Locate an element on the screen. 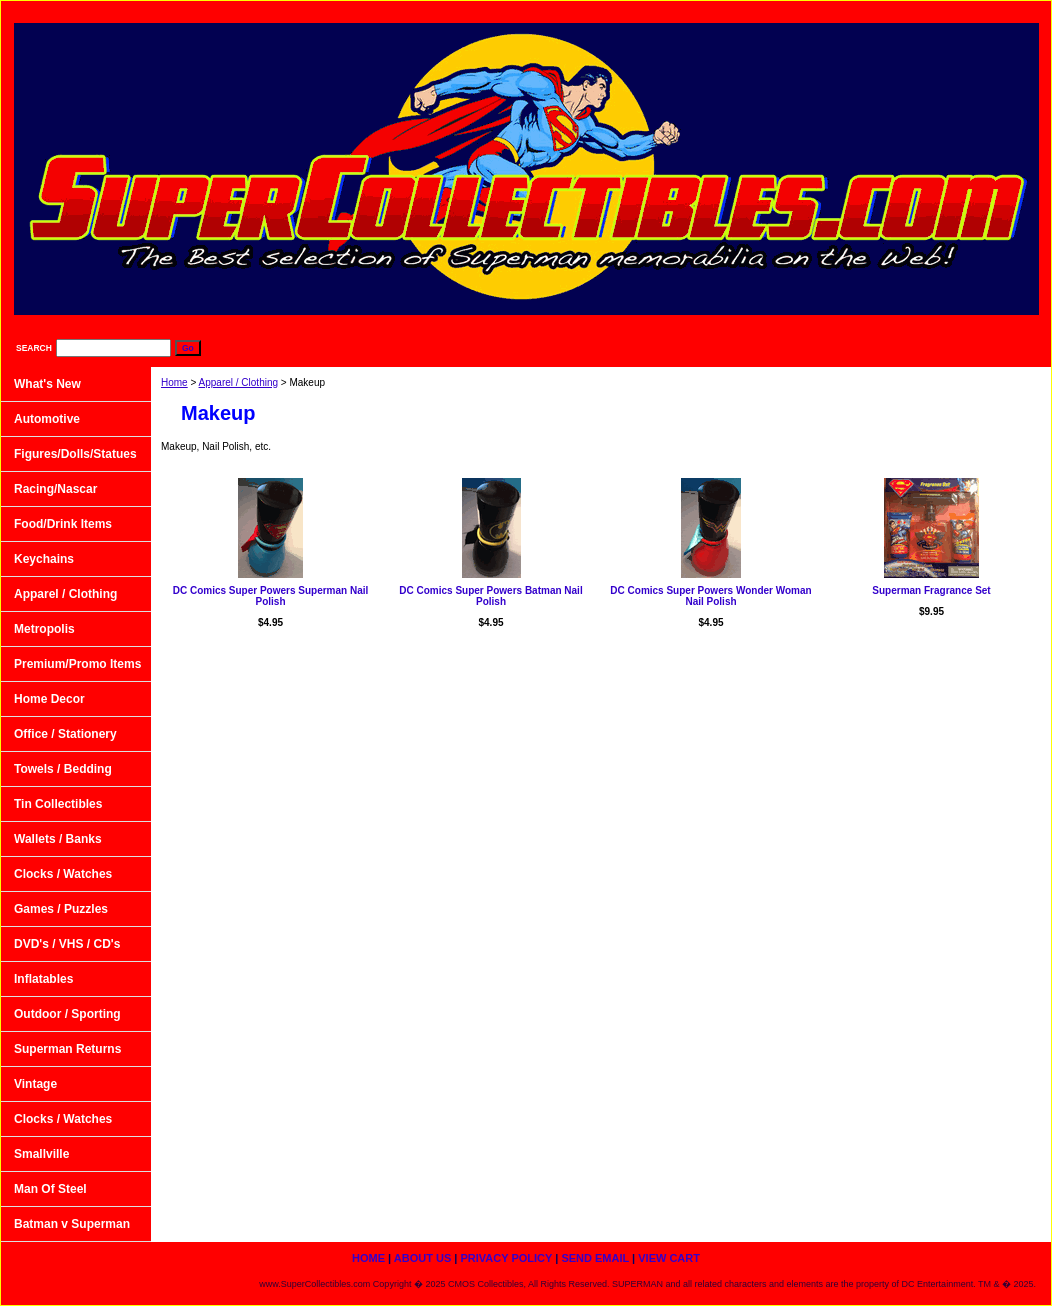 This screenshot has width=1052, height=1306. Office / Stationery is located at coordinates (65, 734).